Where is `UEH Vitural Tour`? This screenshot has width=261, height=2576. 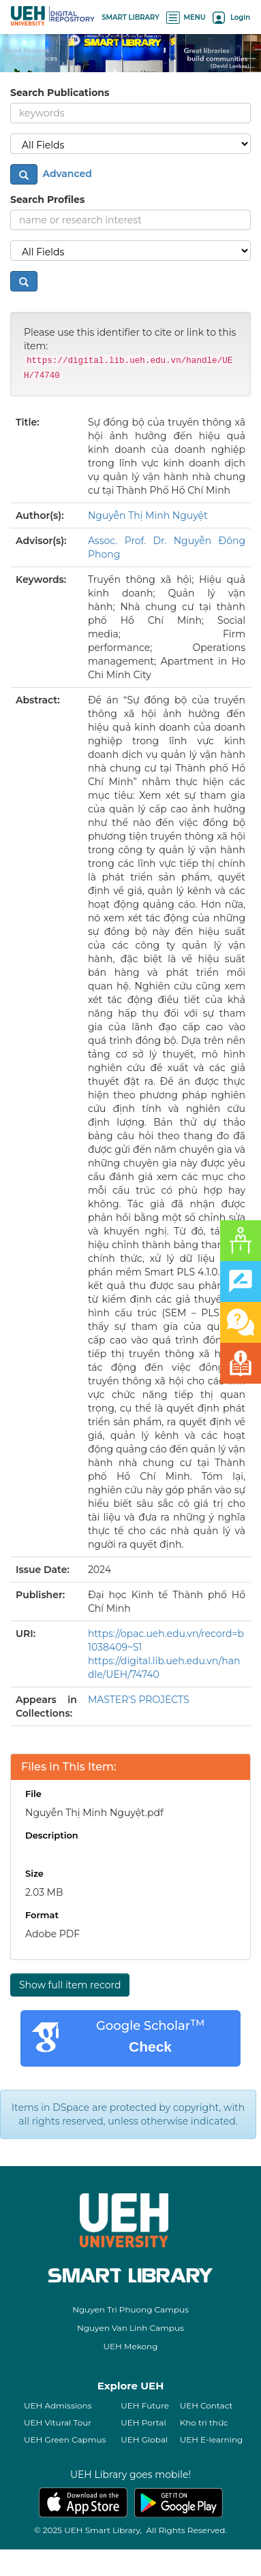
UEH Vitural Tour is located at coordinates (57, 2422).